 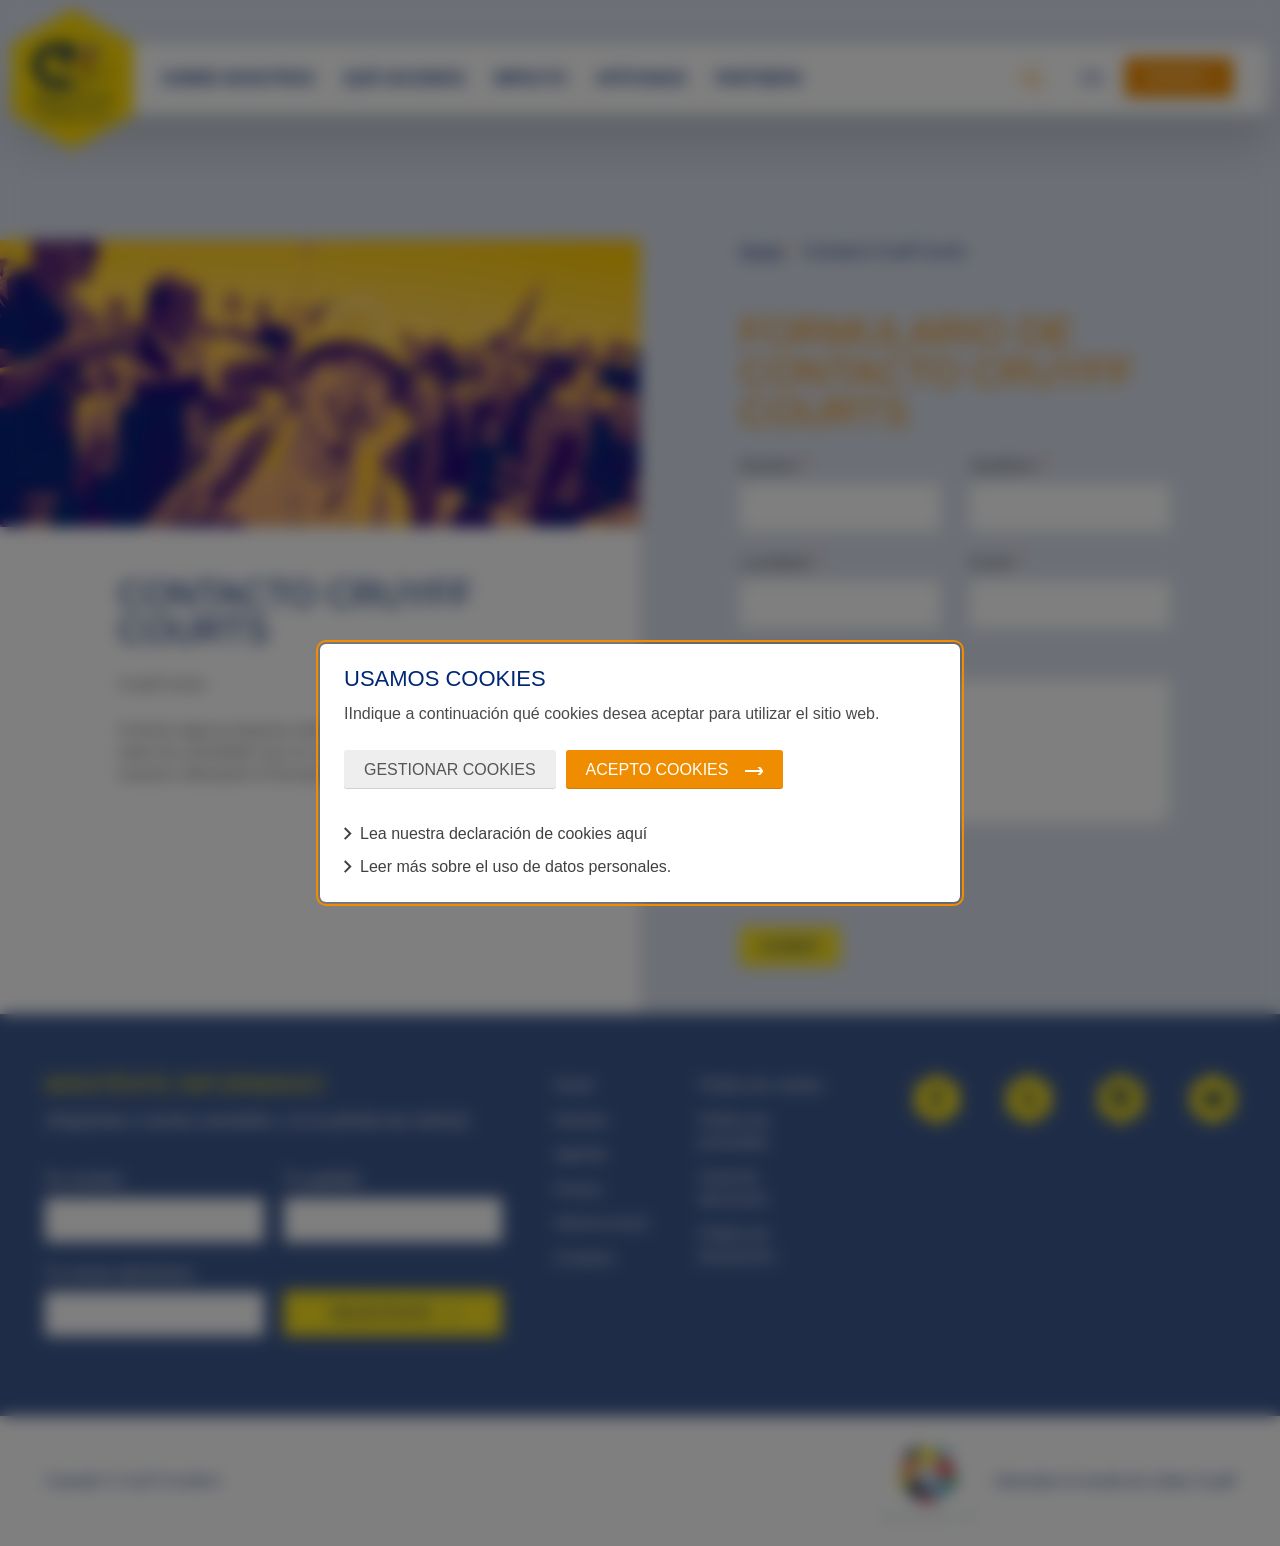 I want to click on [dialog], so click(x=640, y=773).